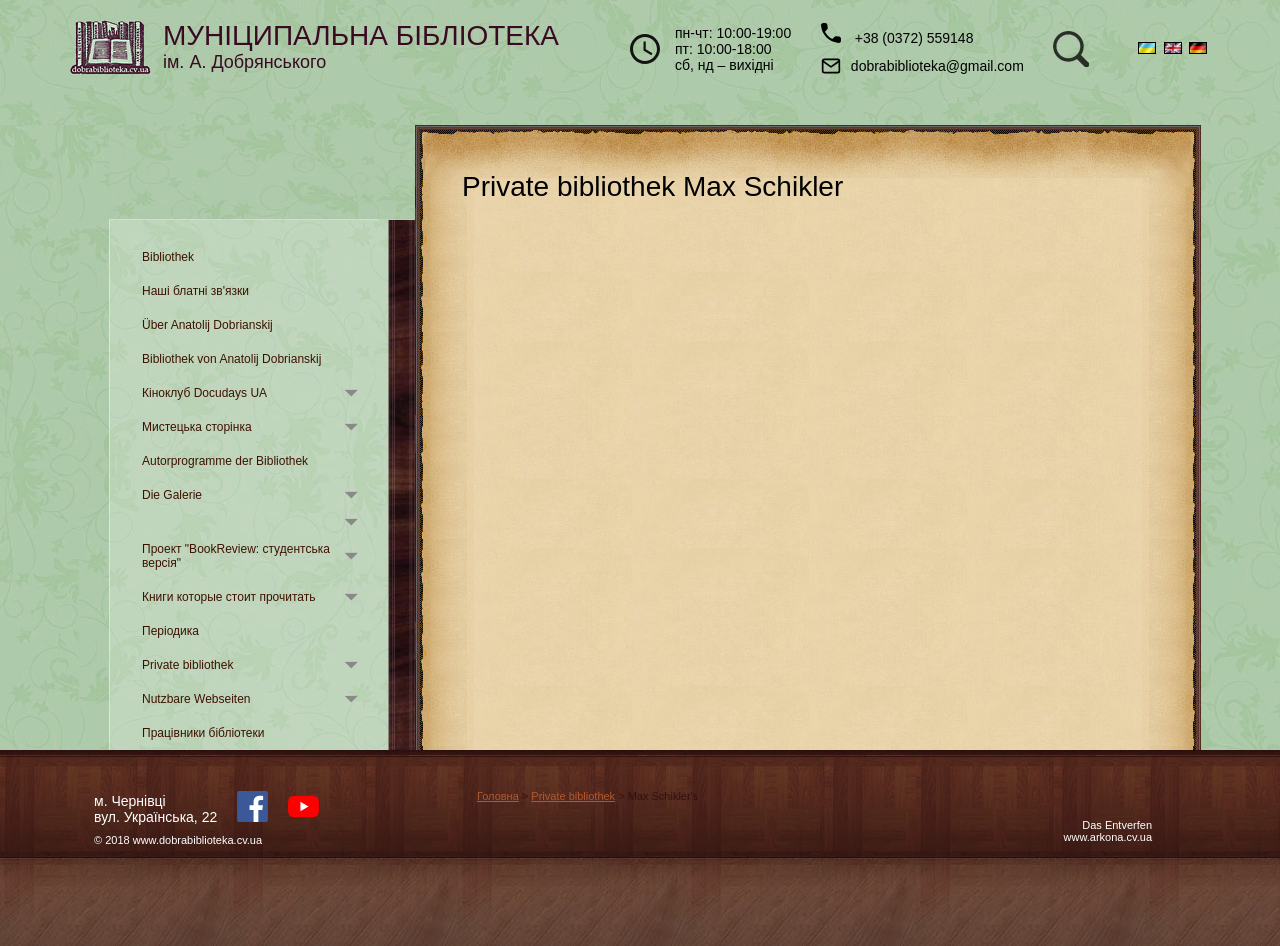 This screenshot has width=1280, height=946. Describe the element at coordinates (1108, 837) in the screenshot. I see `www.arkona.cv.ua` at that location.